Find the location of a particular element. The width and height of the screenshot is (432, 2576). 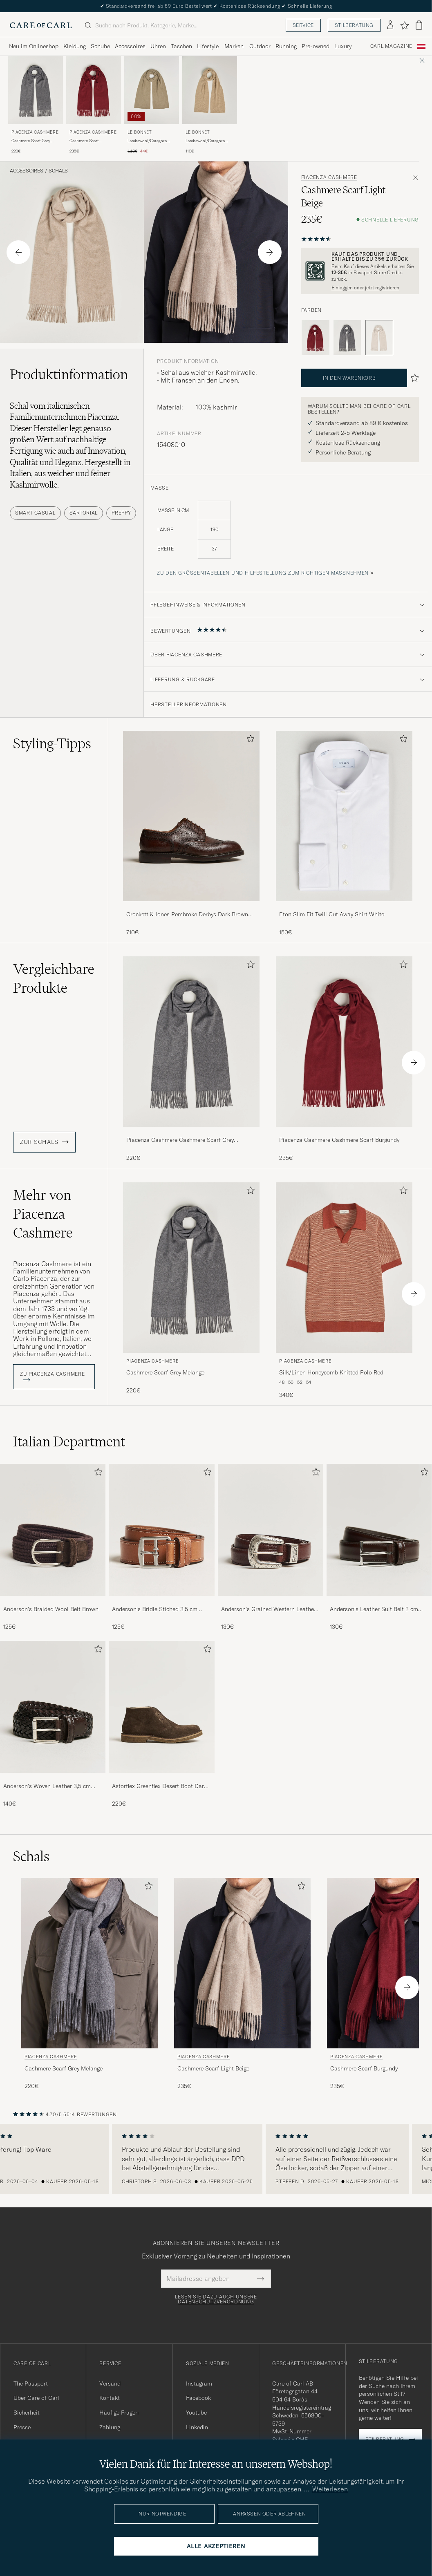

Zahlung is located at coordinates (109, 2427).